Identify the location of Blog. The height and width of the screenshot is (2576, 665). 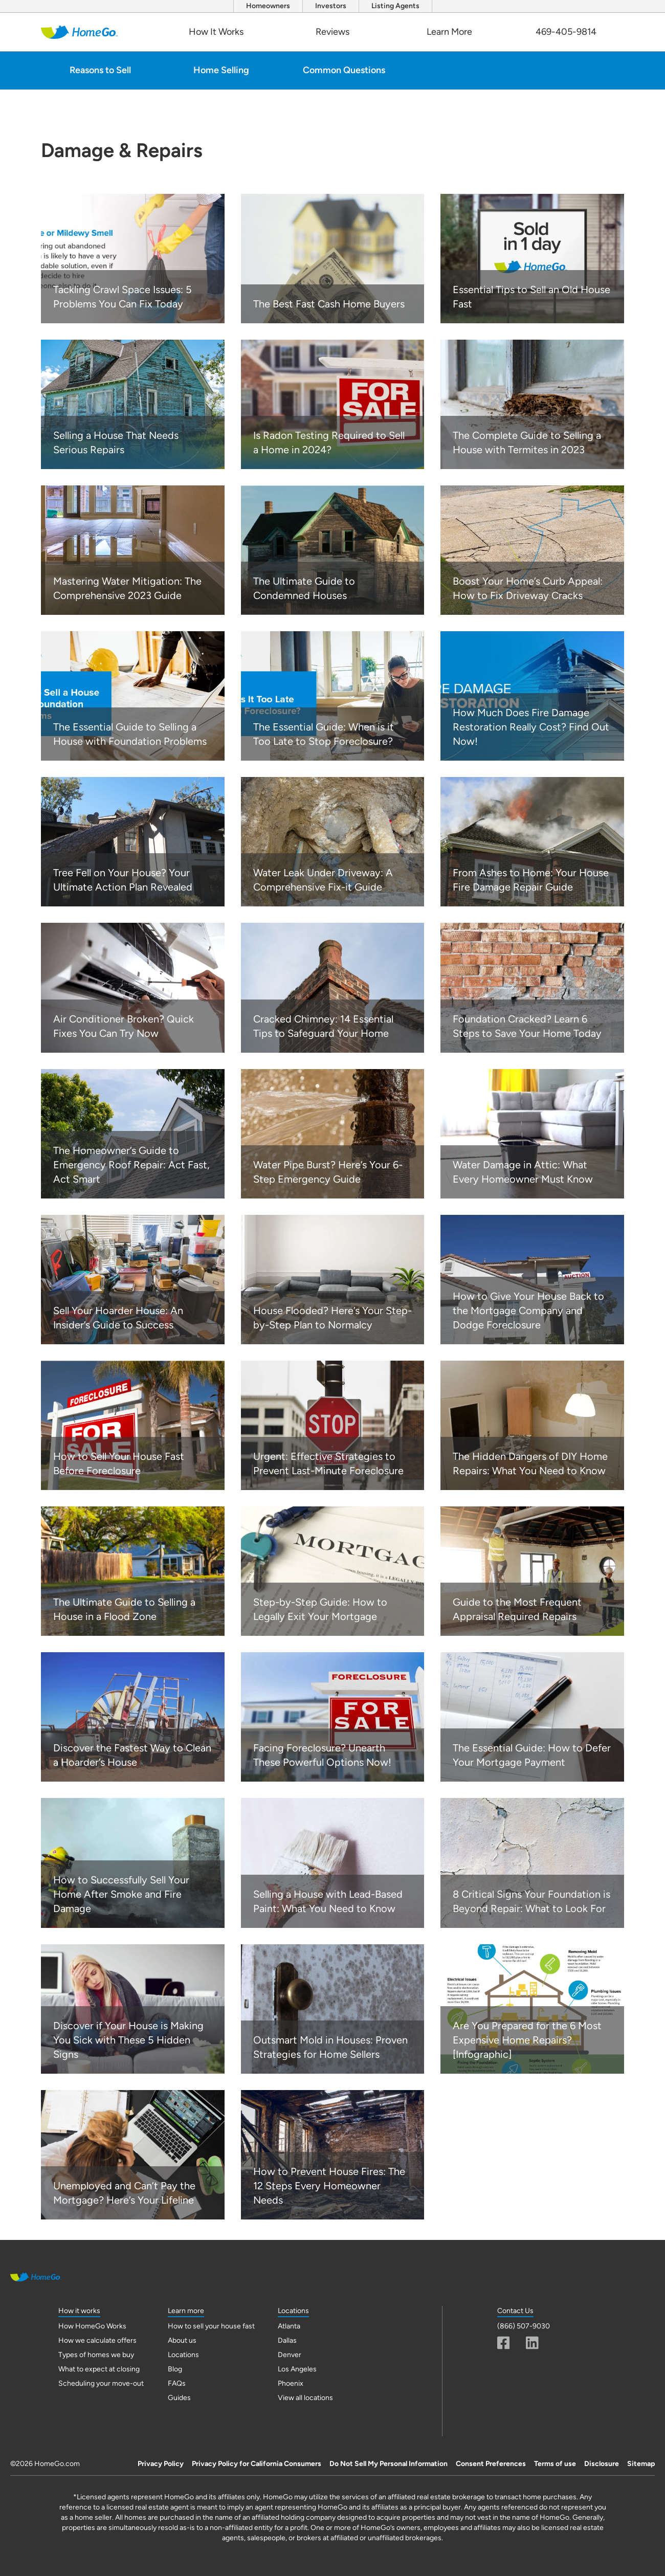
(175, 2369).